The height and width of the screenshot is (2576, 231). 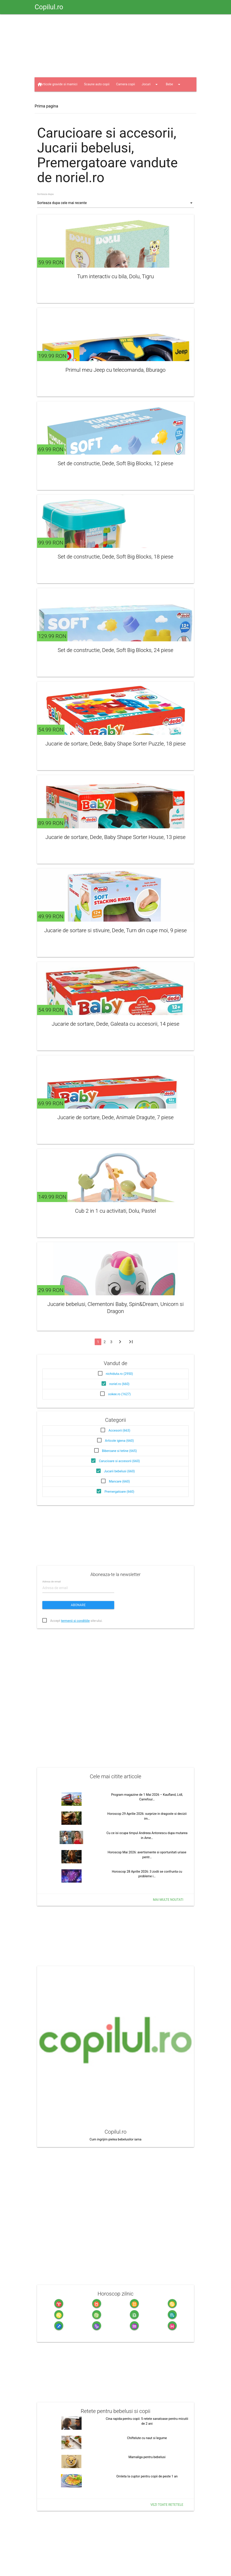 I want to click on Biberoane si tetine (665), so click(x=119, y=1451).